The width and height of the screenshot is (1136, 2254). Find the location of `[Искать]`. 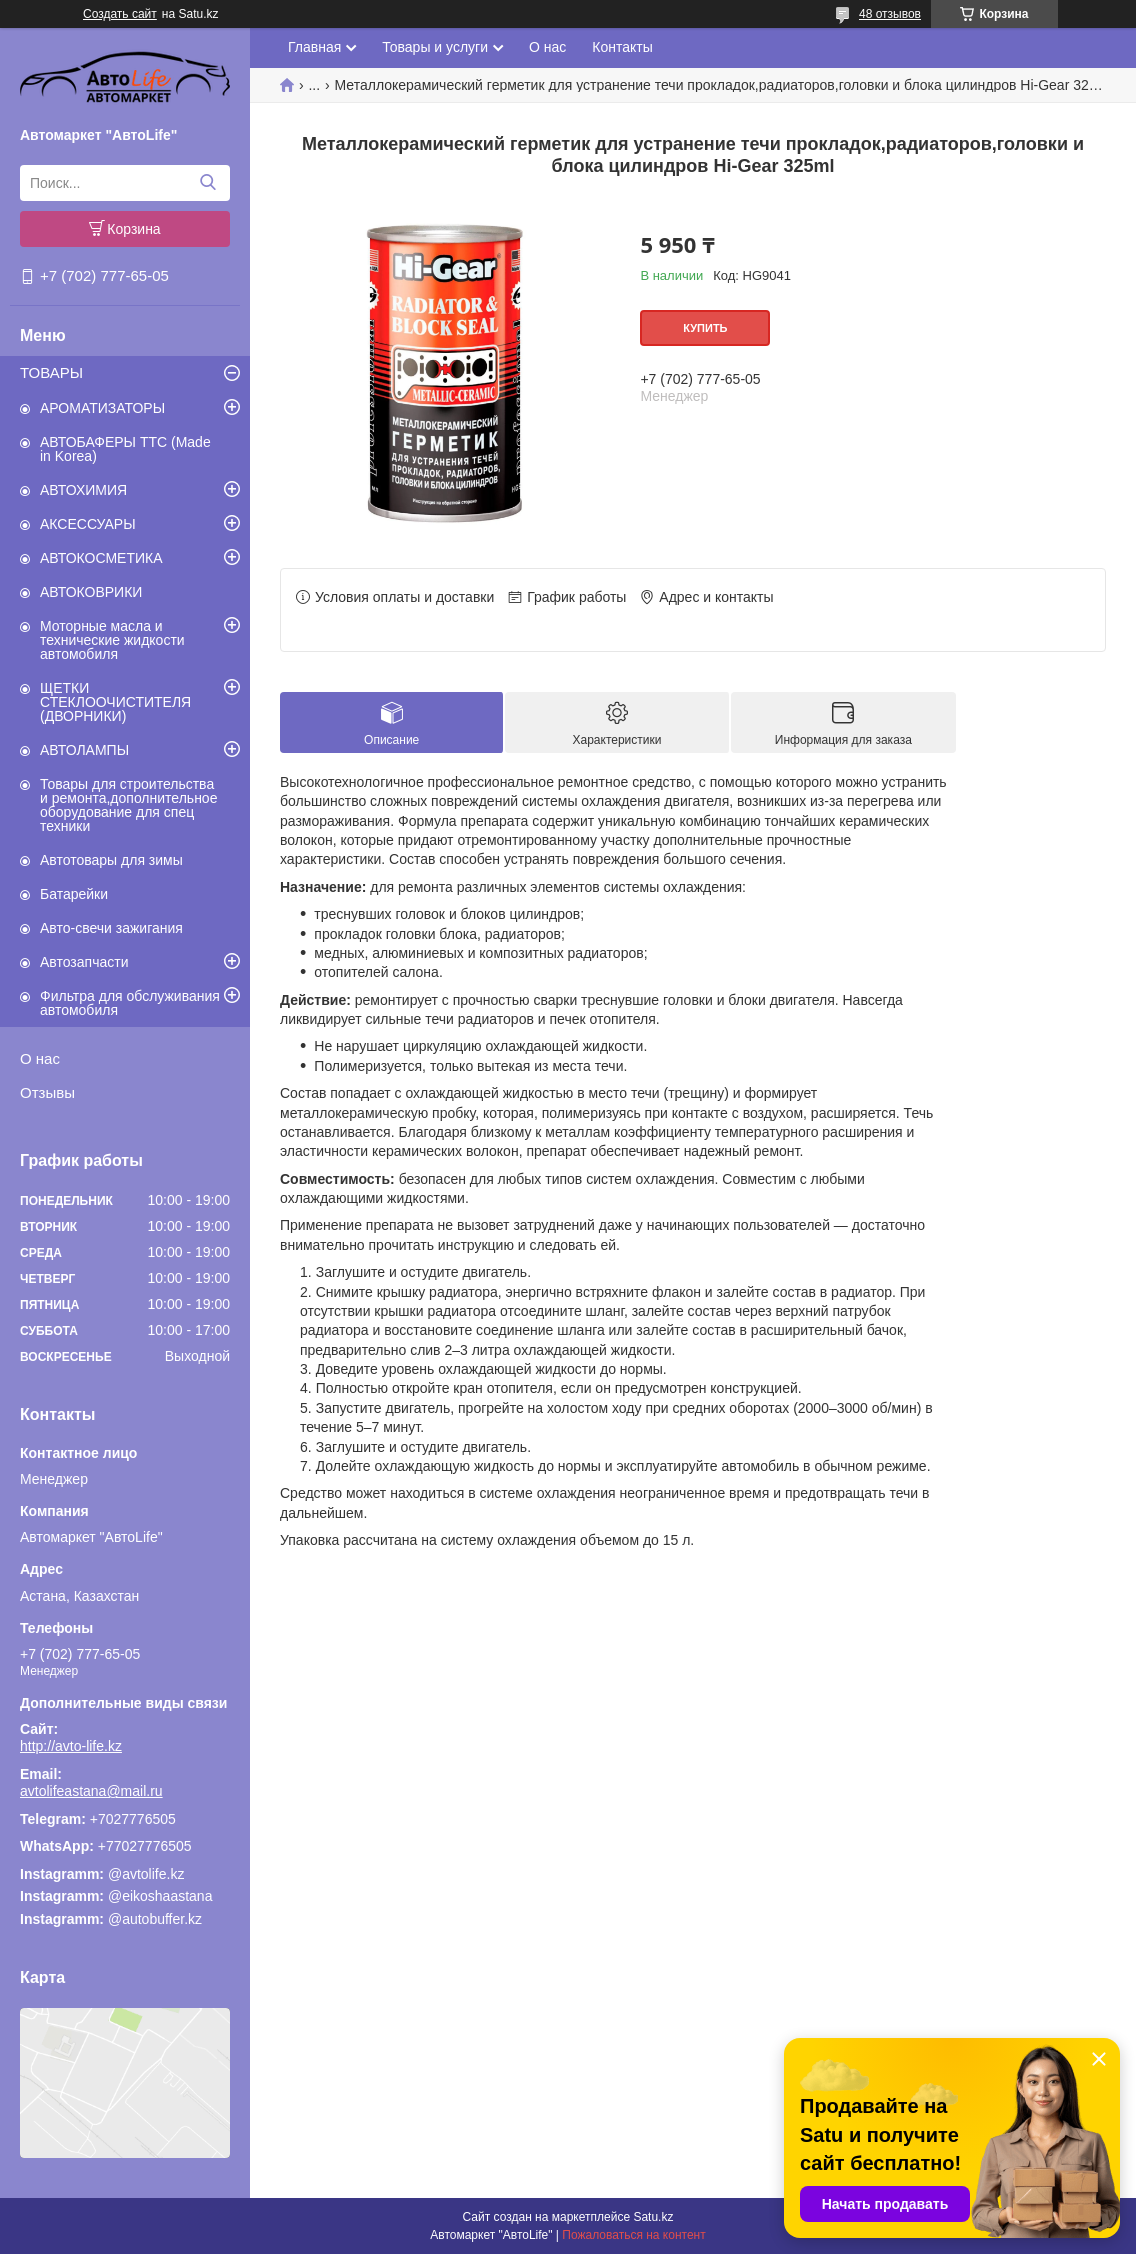

[Искать] is located at coordinates (207, 183).